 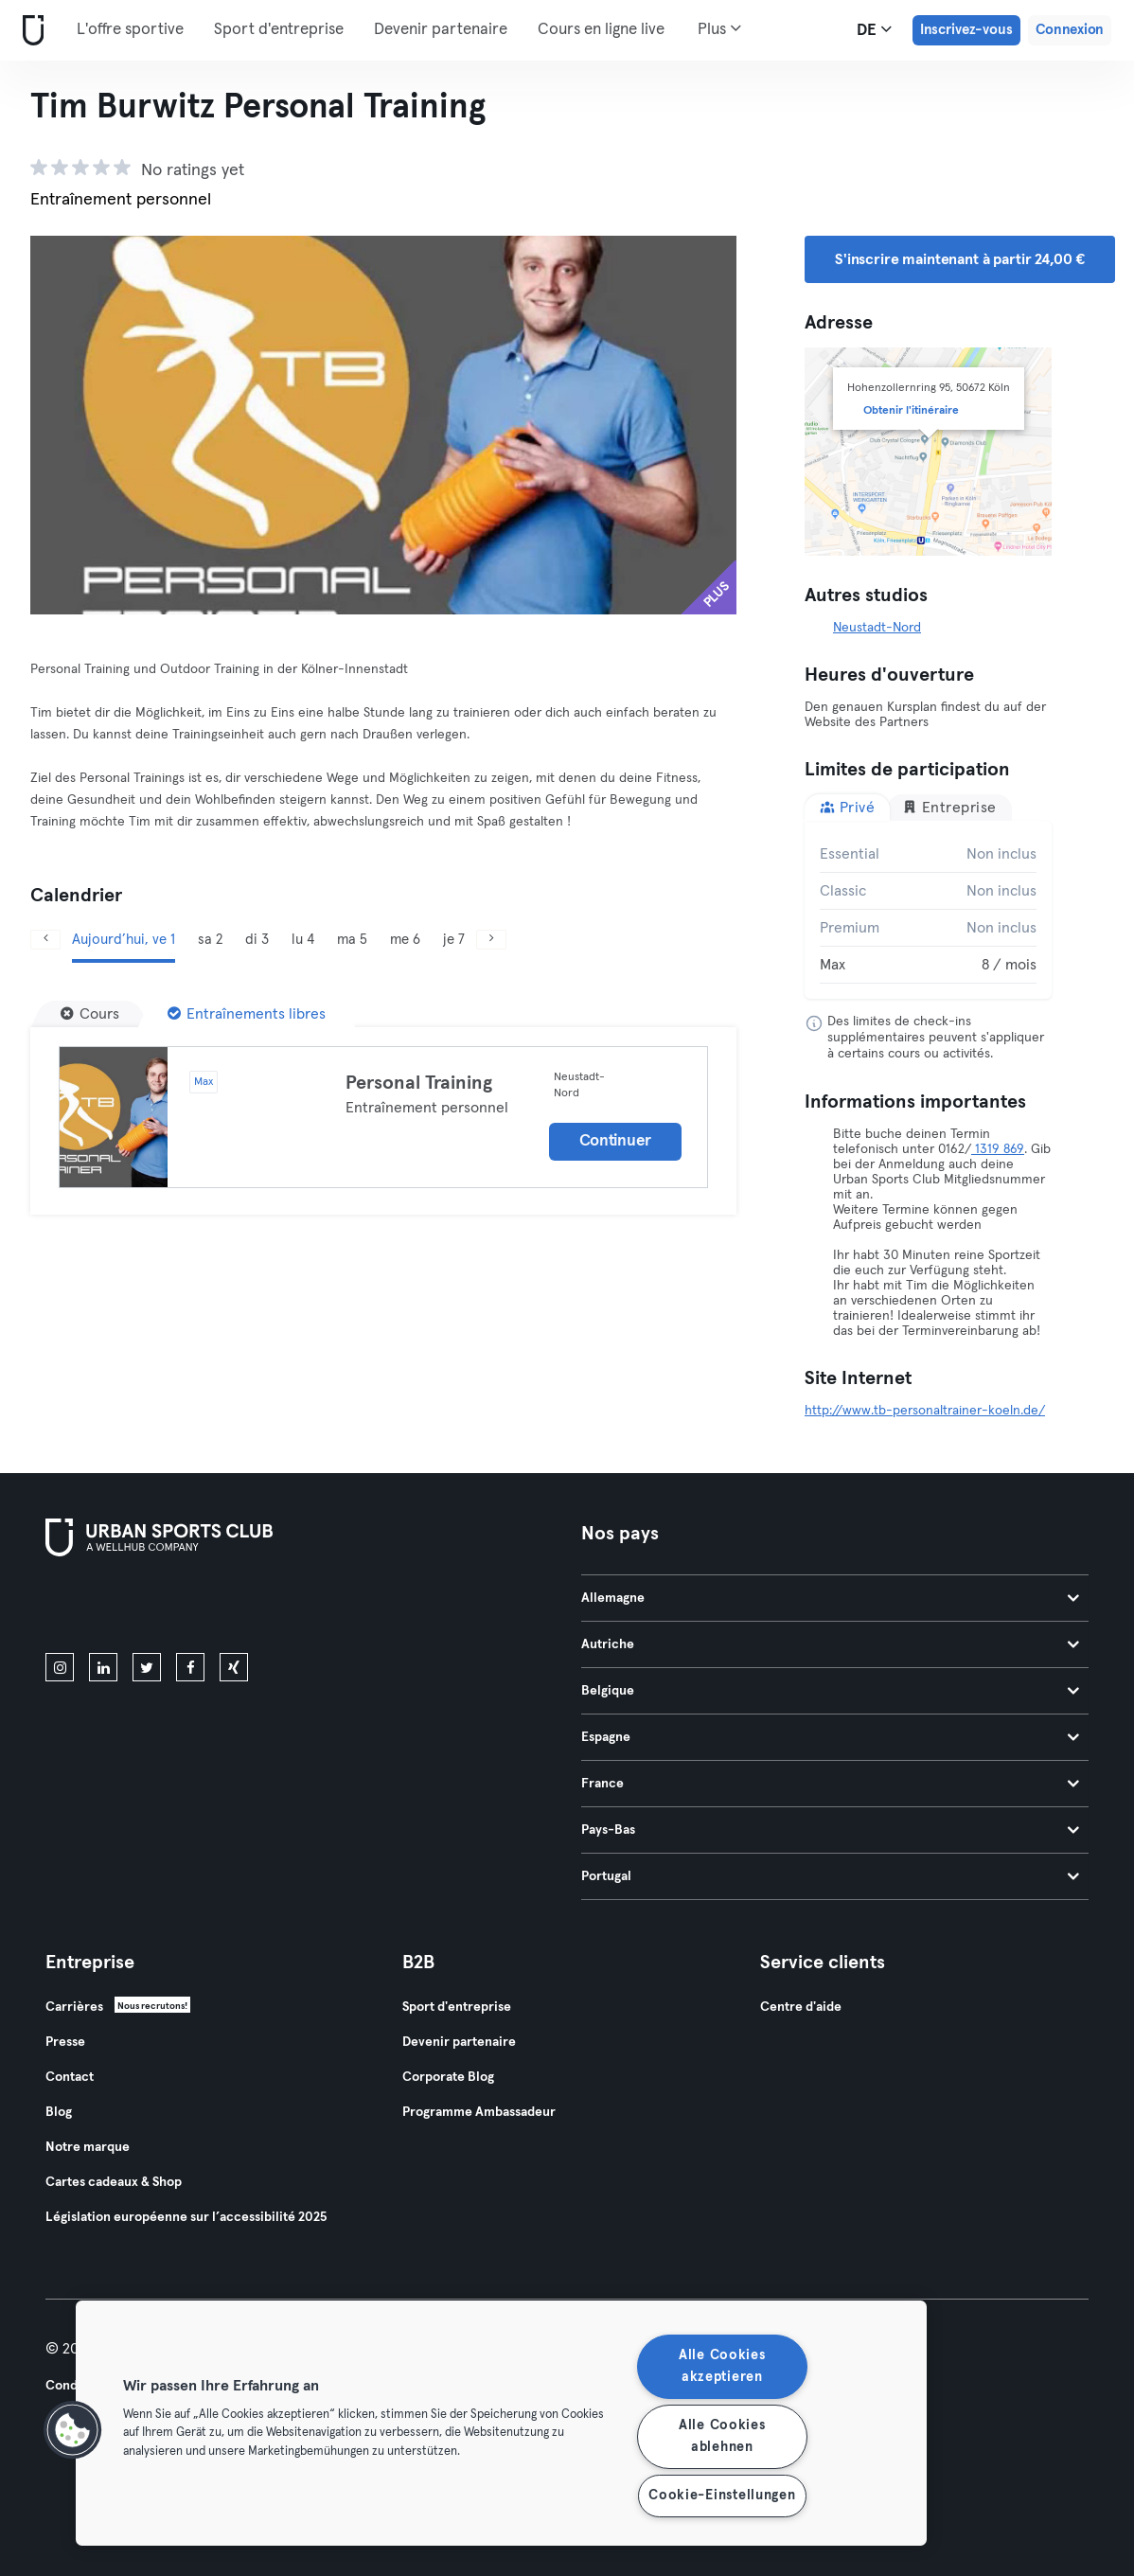 I want to click on Législation européenne sur l’accessibilité 2025, so click(x=186, y=2217).